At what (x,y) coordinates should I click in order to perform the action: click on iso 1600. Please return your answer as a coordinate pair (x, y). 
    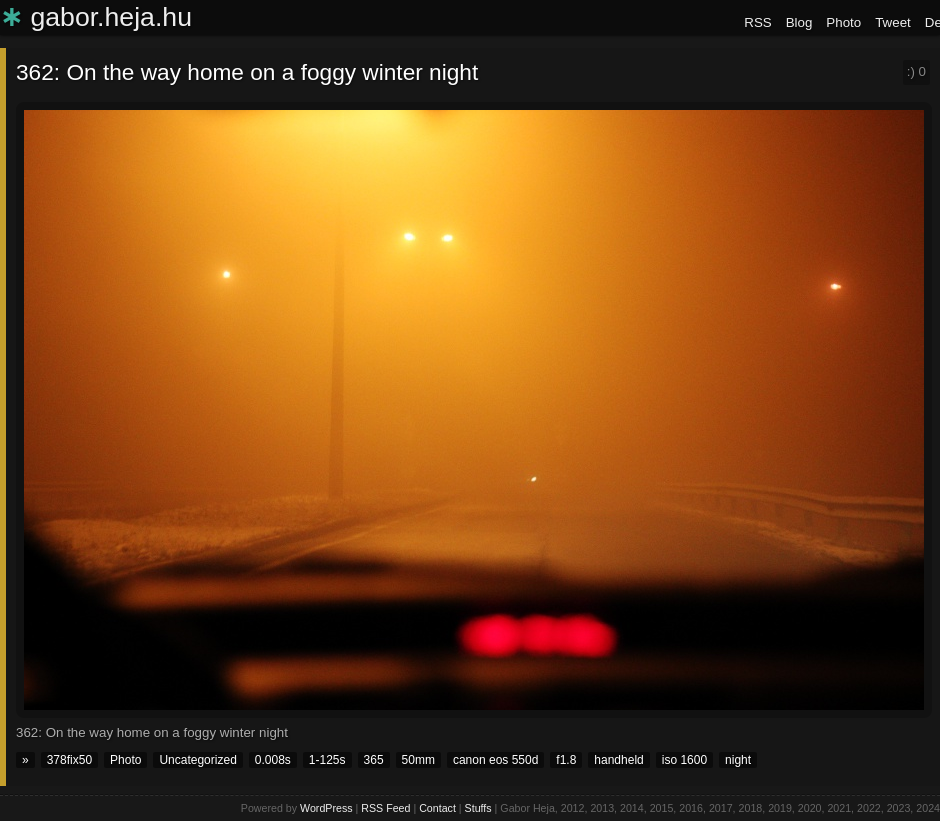
    Looking at the image, I should click on (684, 760).